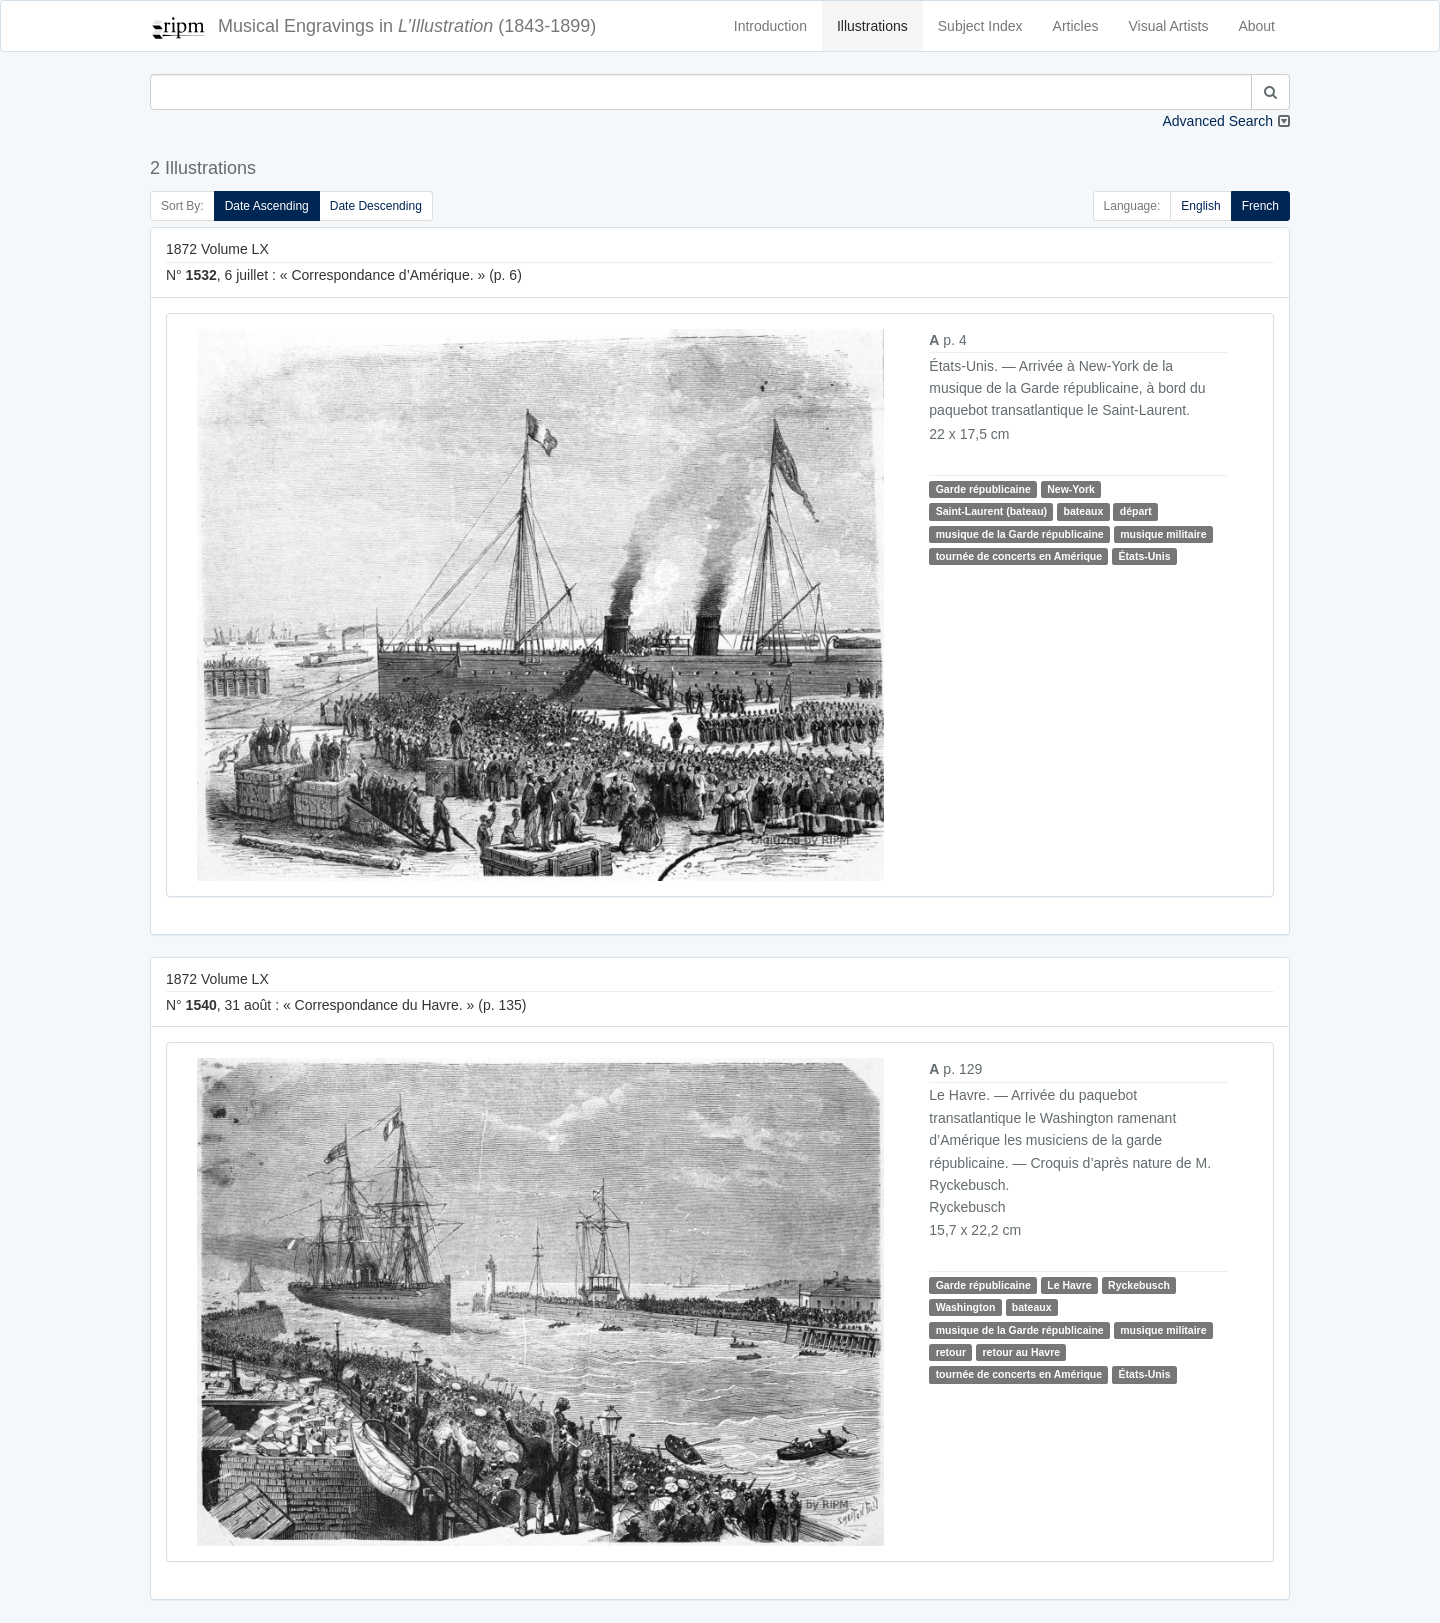 This screenshot has width=1440, height=1623. I want to click on bateaux, so click(1084, 511).